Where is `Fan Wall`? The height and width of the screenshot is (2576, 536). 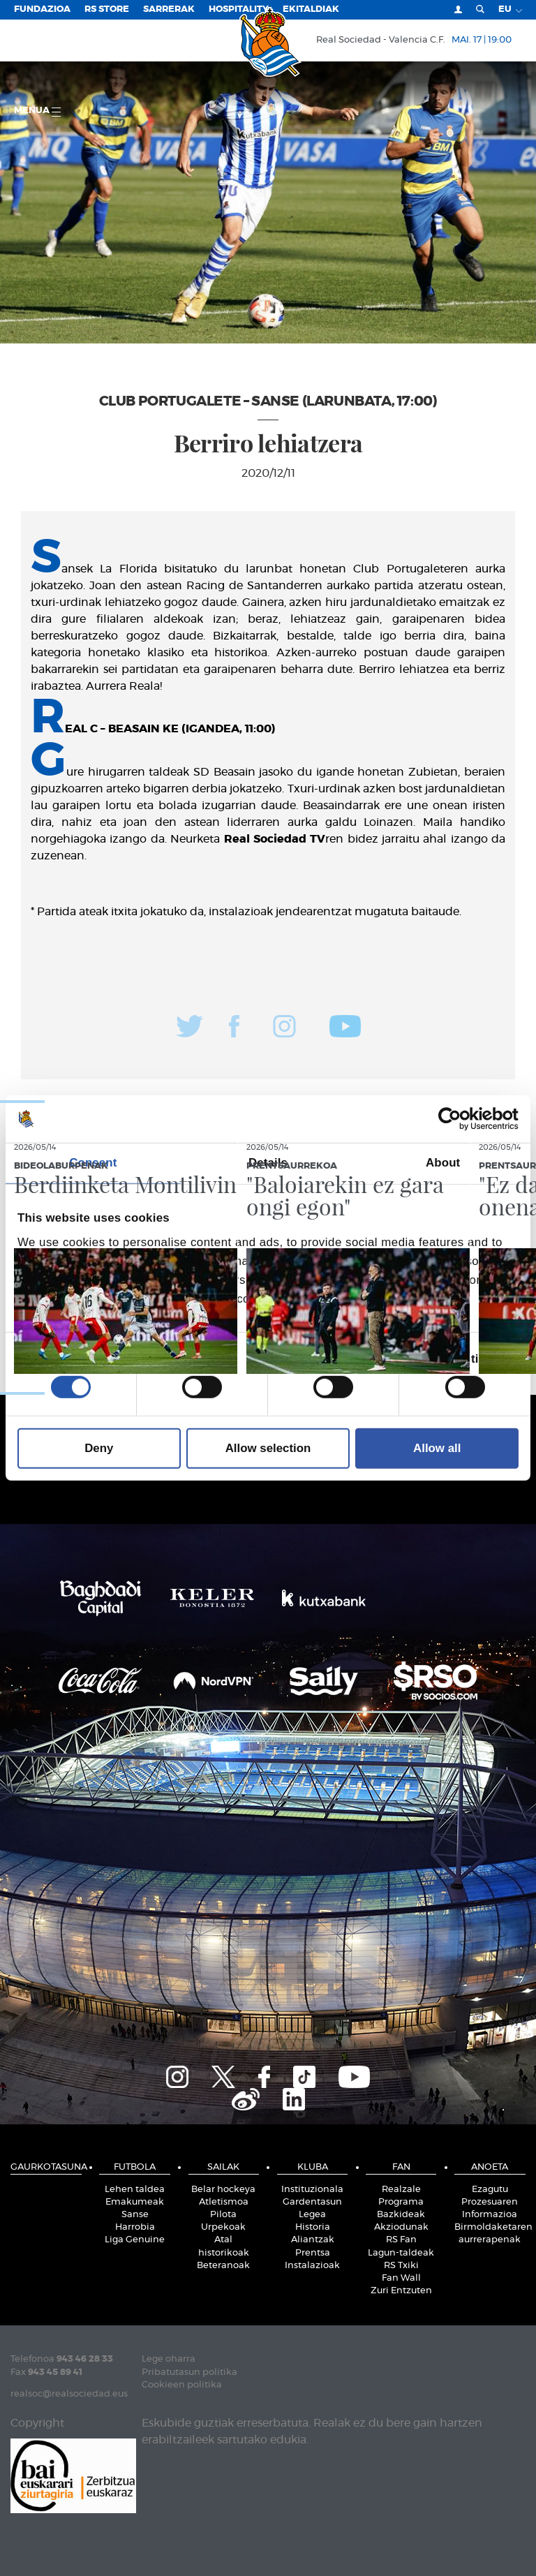
Fan Wall is located at coordinates (401, 2278).